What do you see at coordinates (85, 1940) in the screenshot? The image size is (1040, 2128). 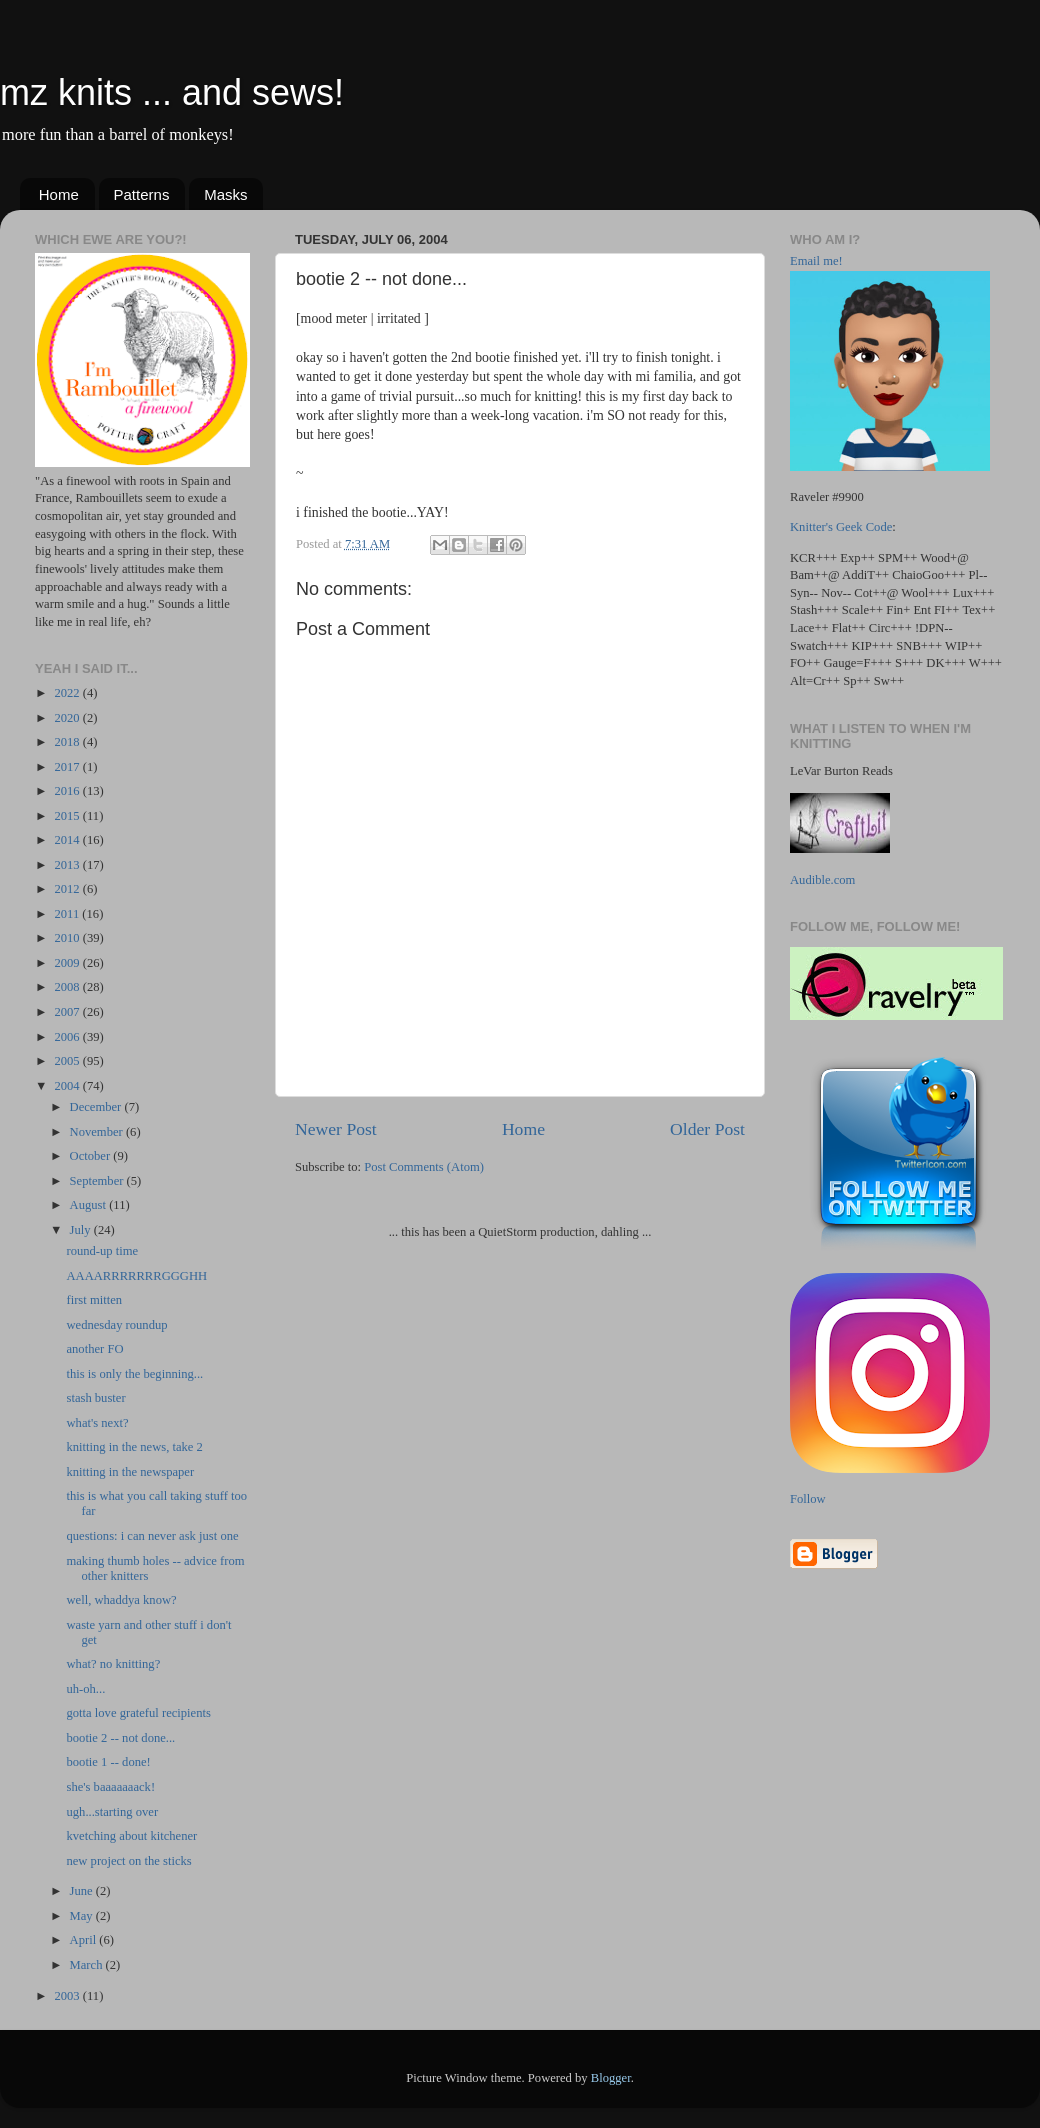 I see `April` at bounding box center [85, 1940].